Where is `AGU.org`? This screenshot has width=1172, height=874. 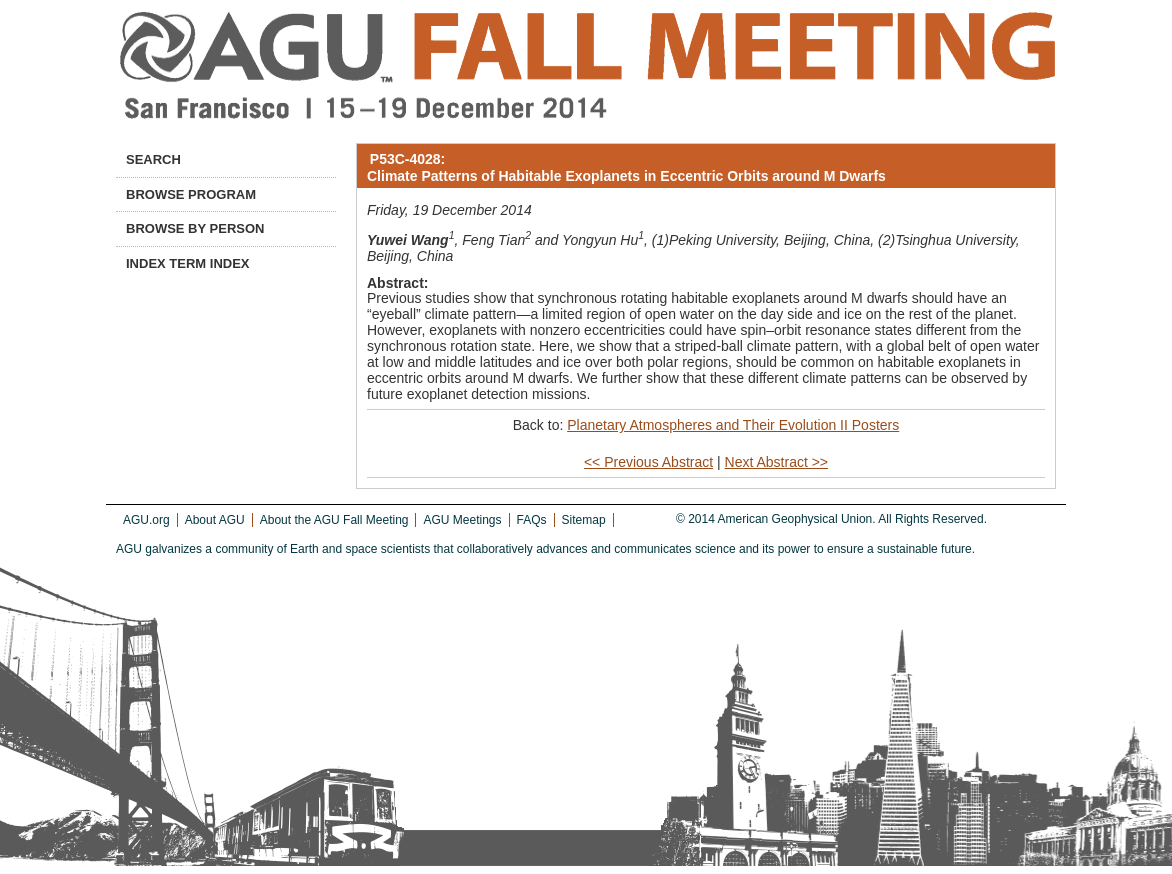
AGU.org is located at coordinates (146, 520).